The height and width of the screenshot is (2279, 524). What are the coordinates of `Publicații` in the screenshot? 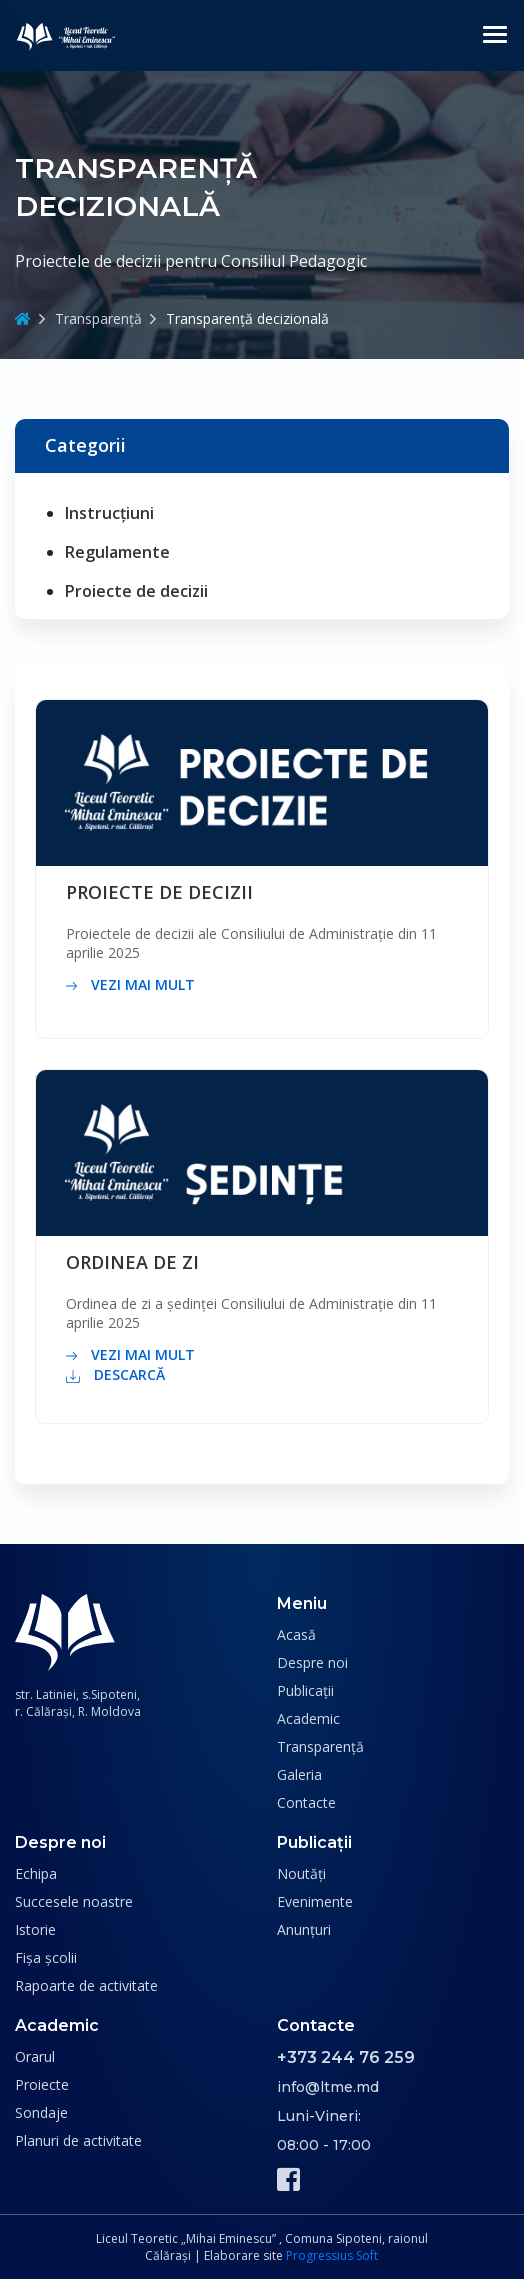 It's located at (305, 1690).